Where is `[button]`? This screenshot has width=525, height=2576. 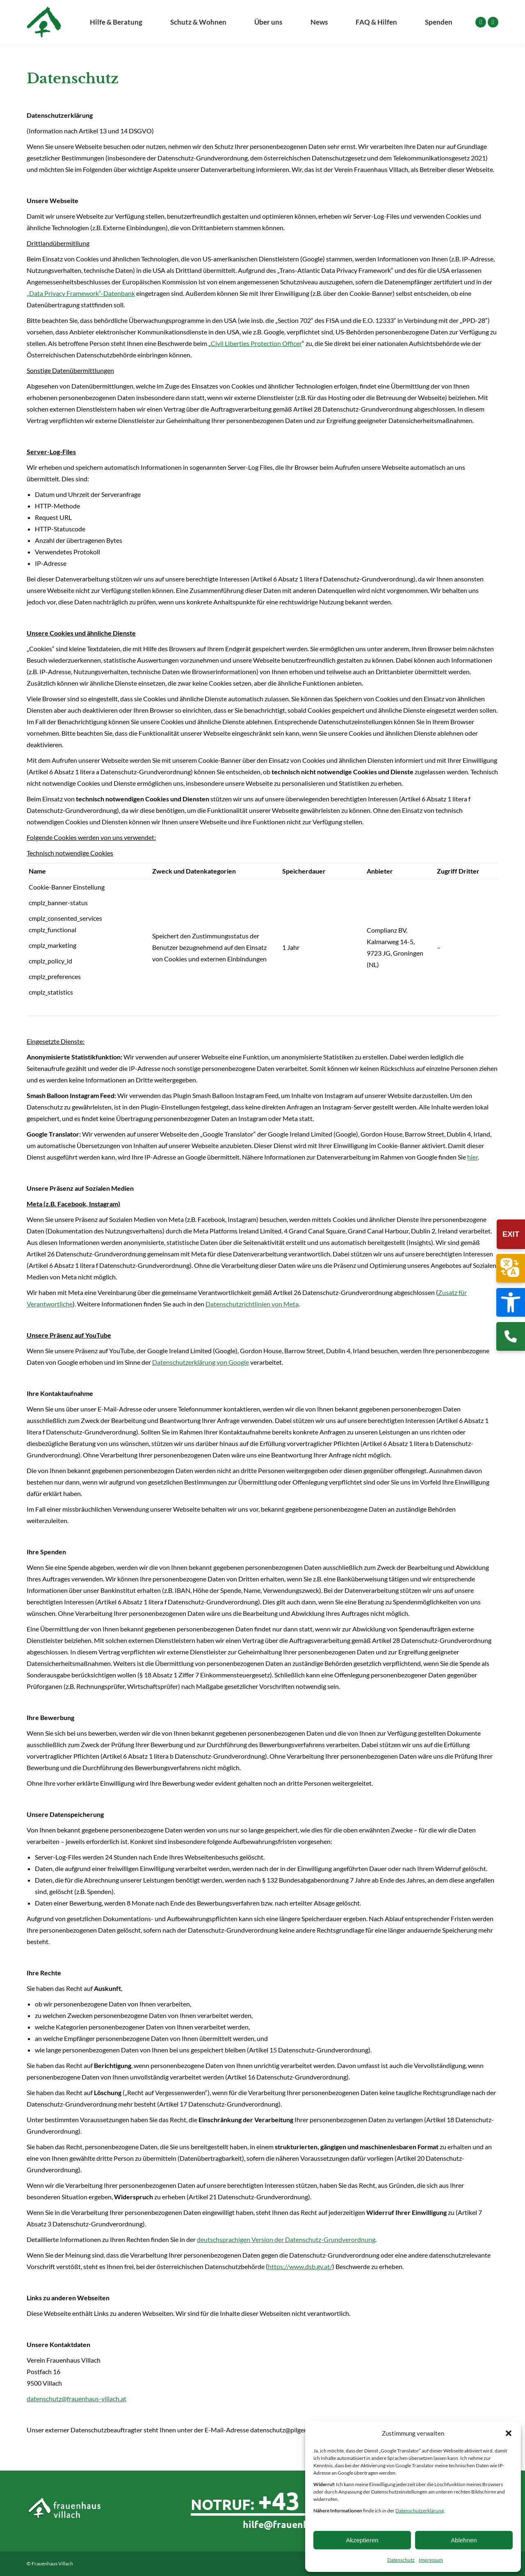 [button] is located at coordinates (510, 1302).